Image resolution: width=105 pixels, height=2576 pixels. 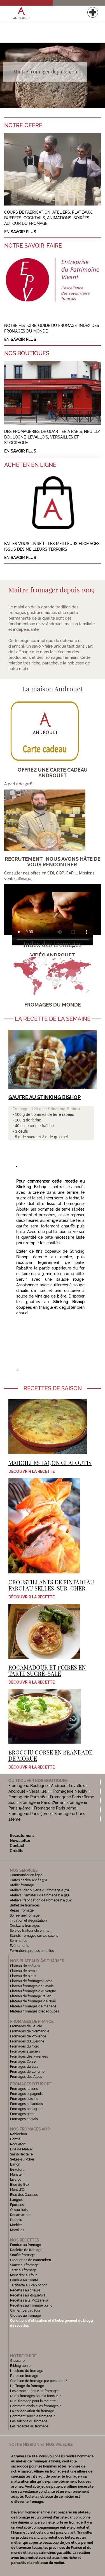 What do you see at coordinates (27, 1797) in the screenshot?
I see `Fromagerie Paris 16e` at bounding box center [27, 1797].